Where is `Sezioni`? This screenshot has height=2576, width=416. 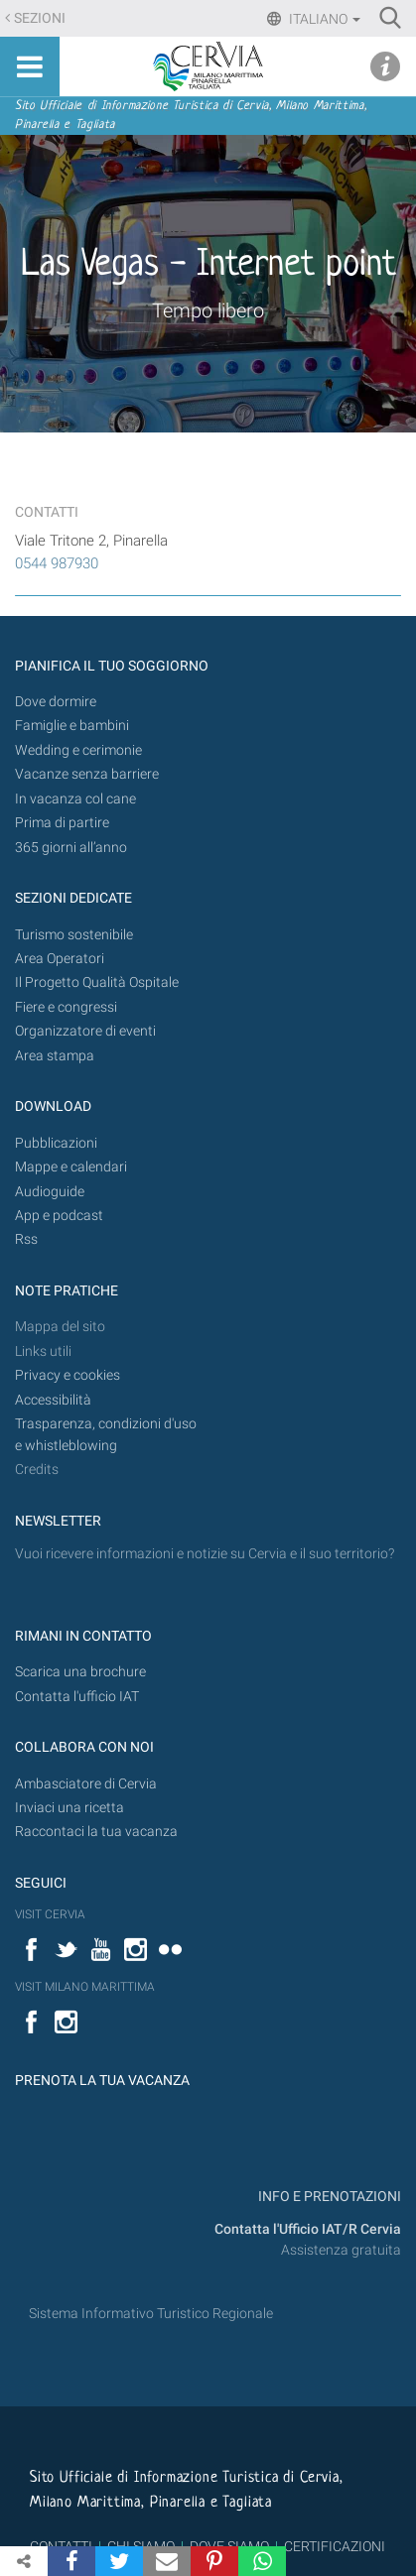
Sezioni is located at coordinates (40, 18).